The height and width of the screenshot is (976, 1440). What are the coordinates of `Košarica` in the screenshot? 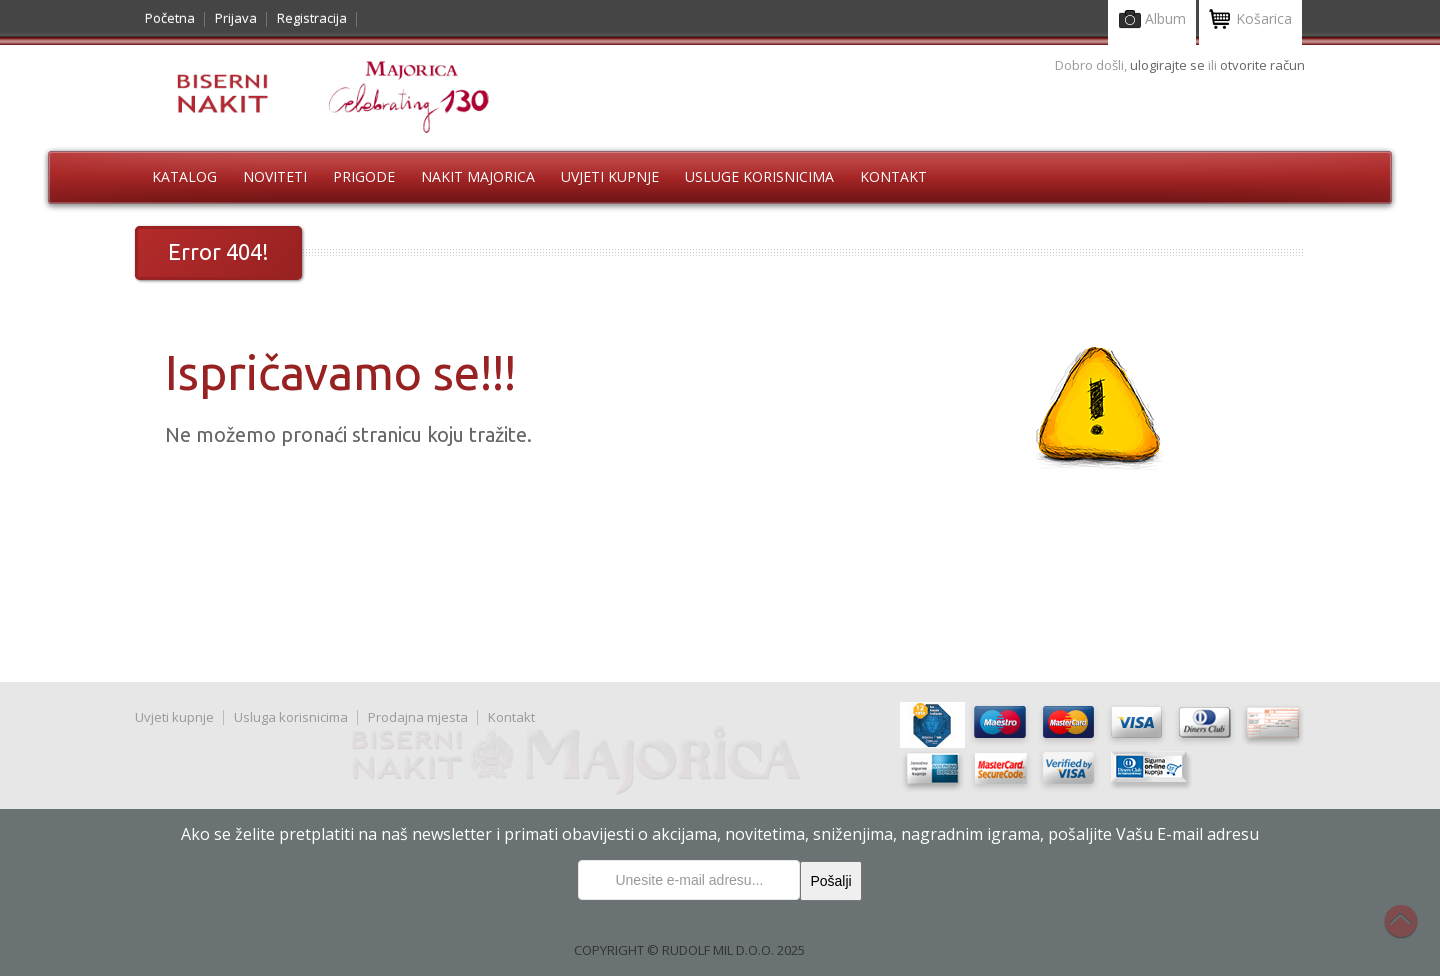 It's located at (1250, 20).